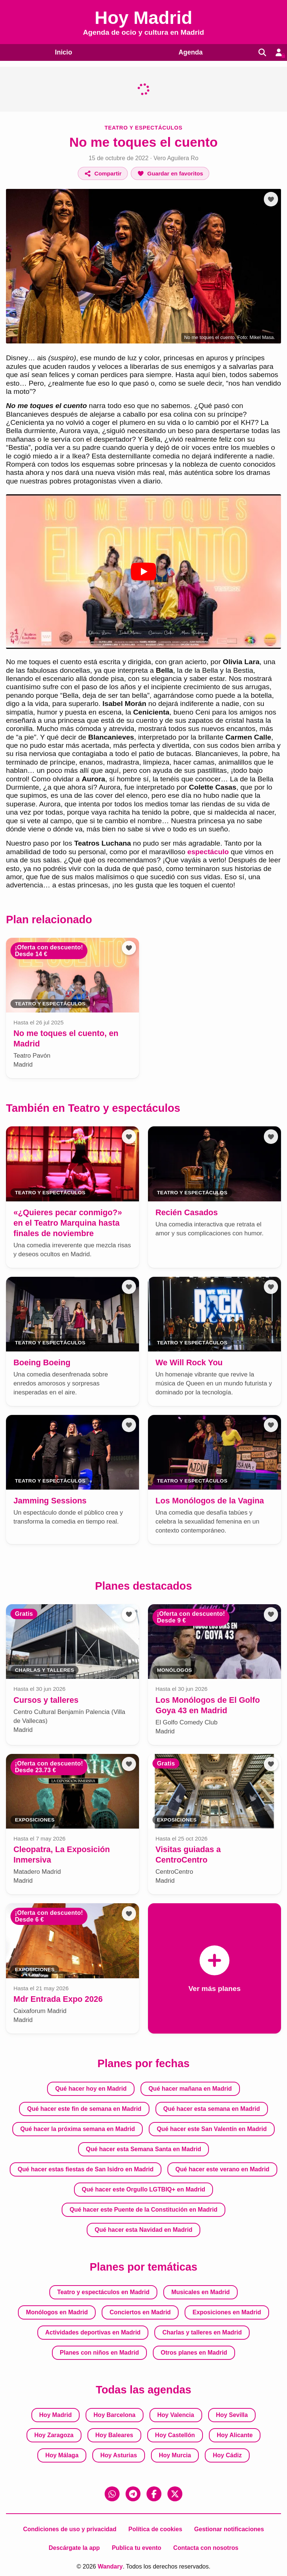 Image resolution: width=287 pixels, height=2576 pixels. Describe the element at coordinates (62, 52) in the screenshot. I see `Inicio` at that location.